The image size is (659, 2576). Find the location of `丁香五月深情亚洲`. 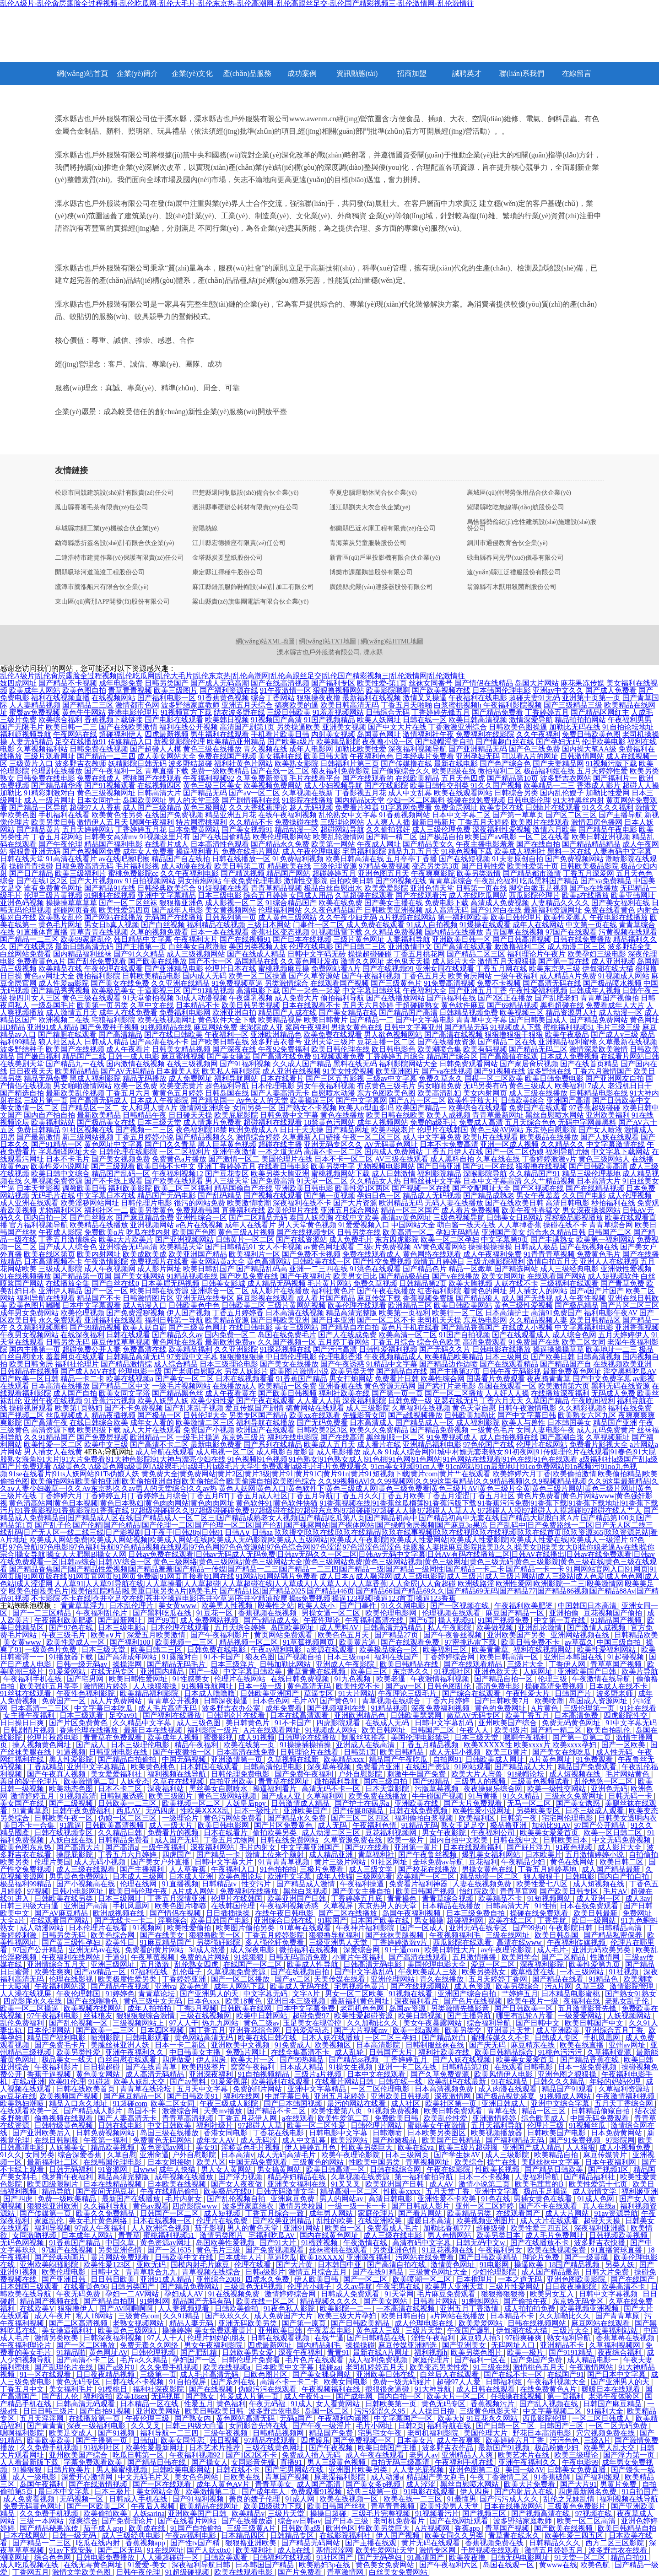

丁香五月深情亚洲 is located at coordinates (177, 1898).